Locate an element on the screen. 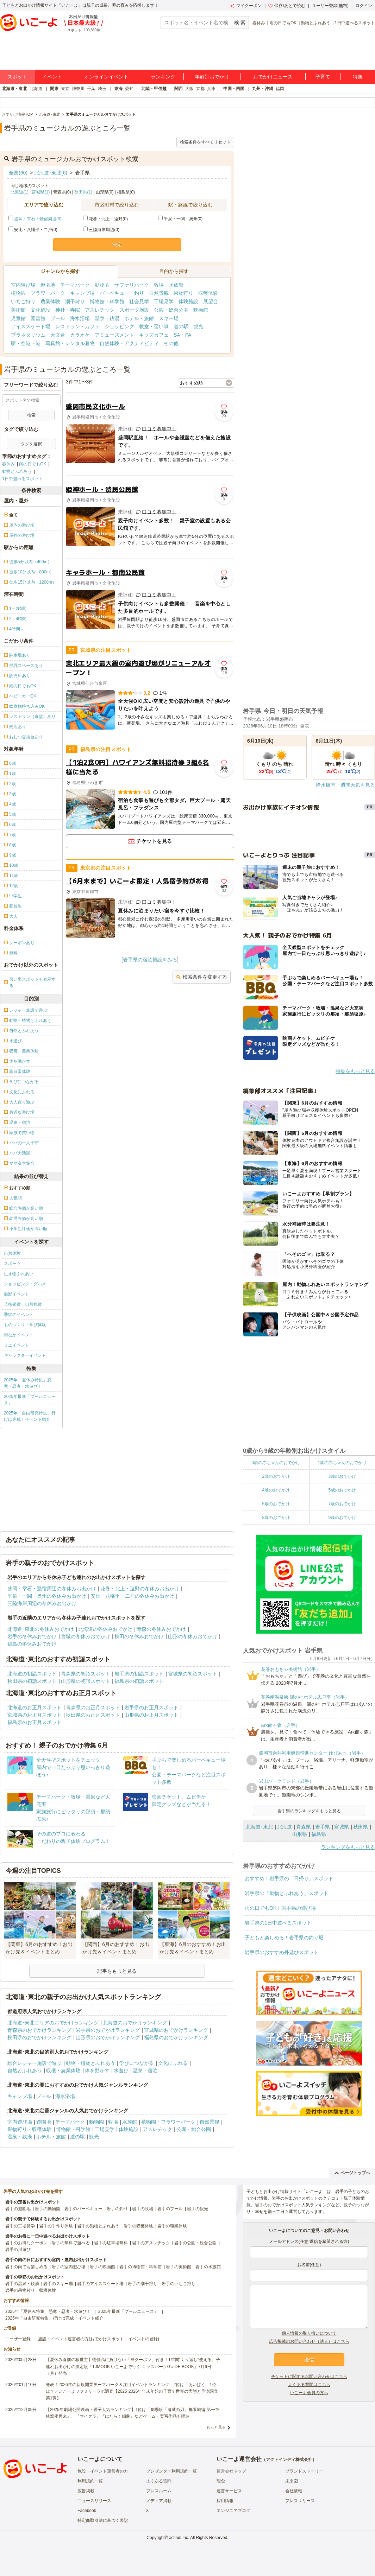  スポーツ施設 is located at coordinates (134, 310).